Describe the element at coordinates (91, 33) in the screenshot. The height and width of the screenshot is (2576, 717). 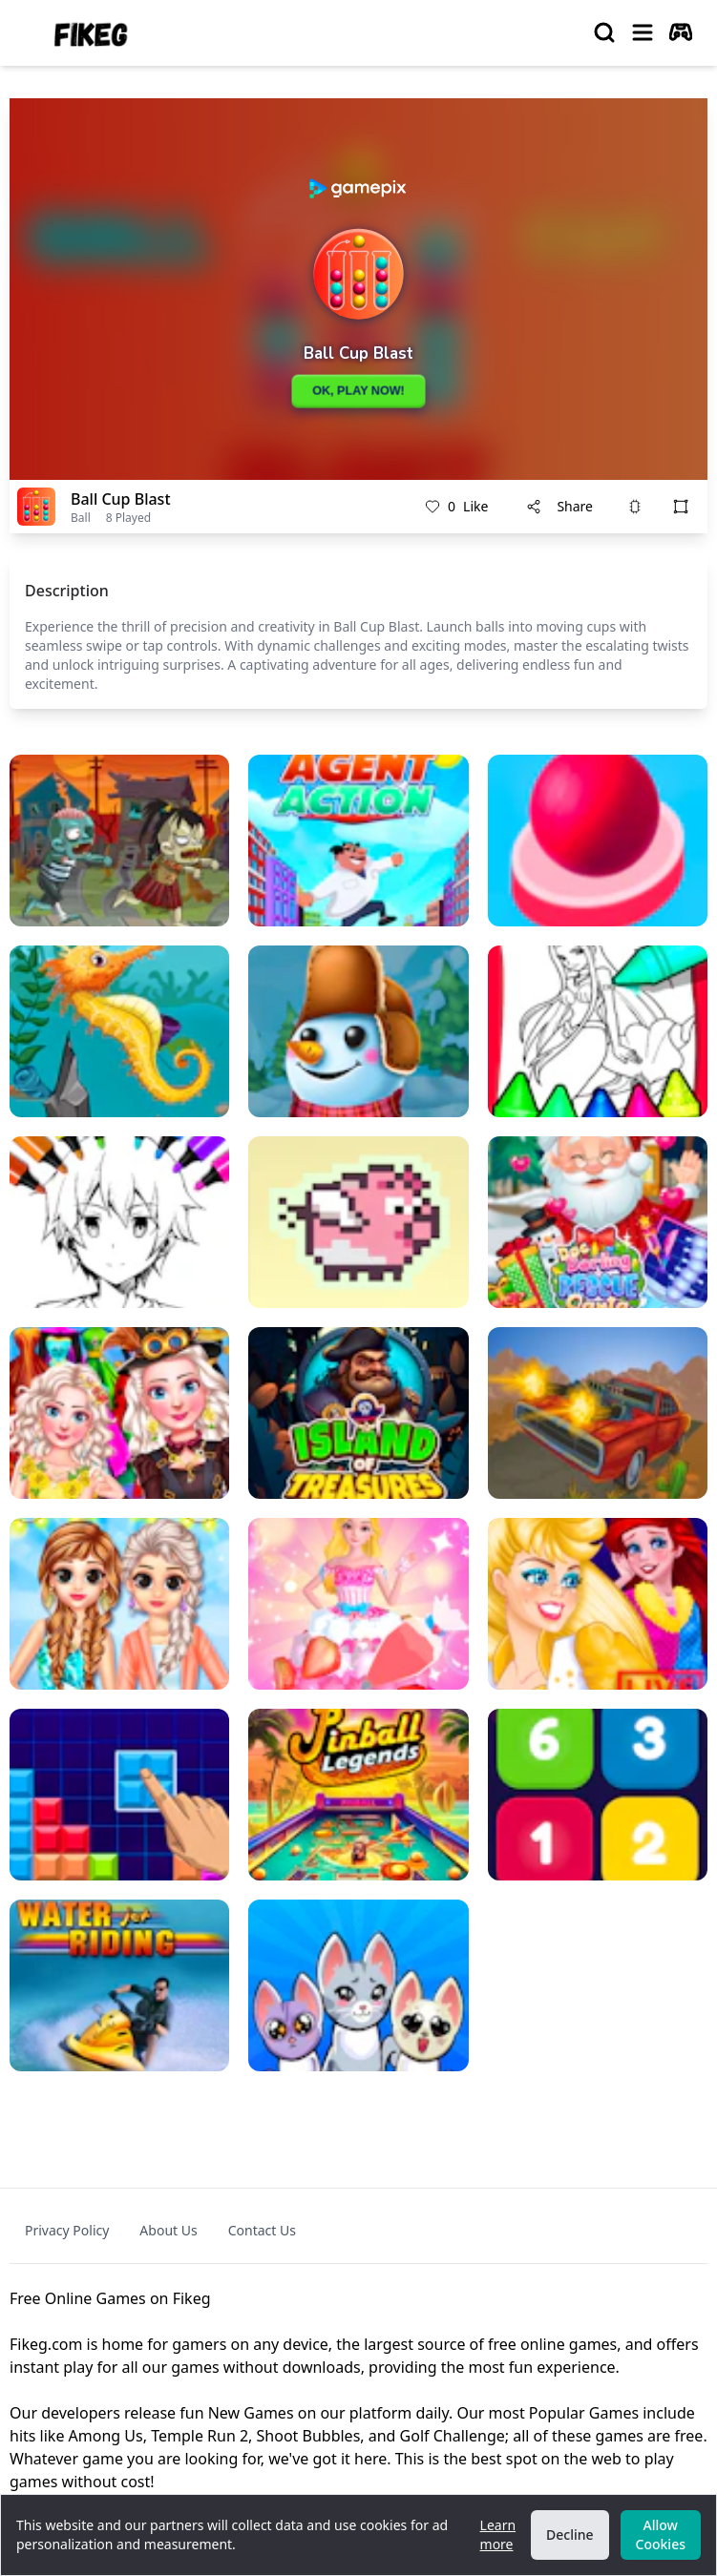
I see `[logo of Fikeg]` at that location.